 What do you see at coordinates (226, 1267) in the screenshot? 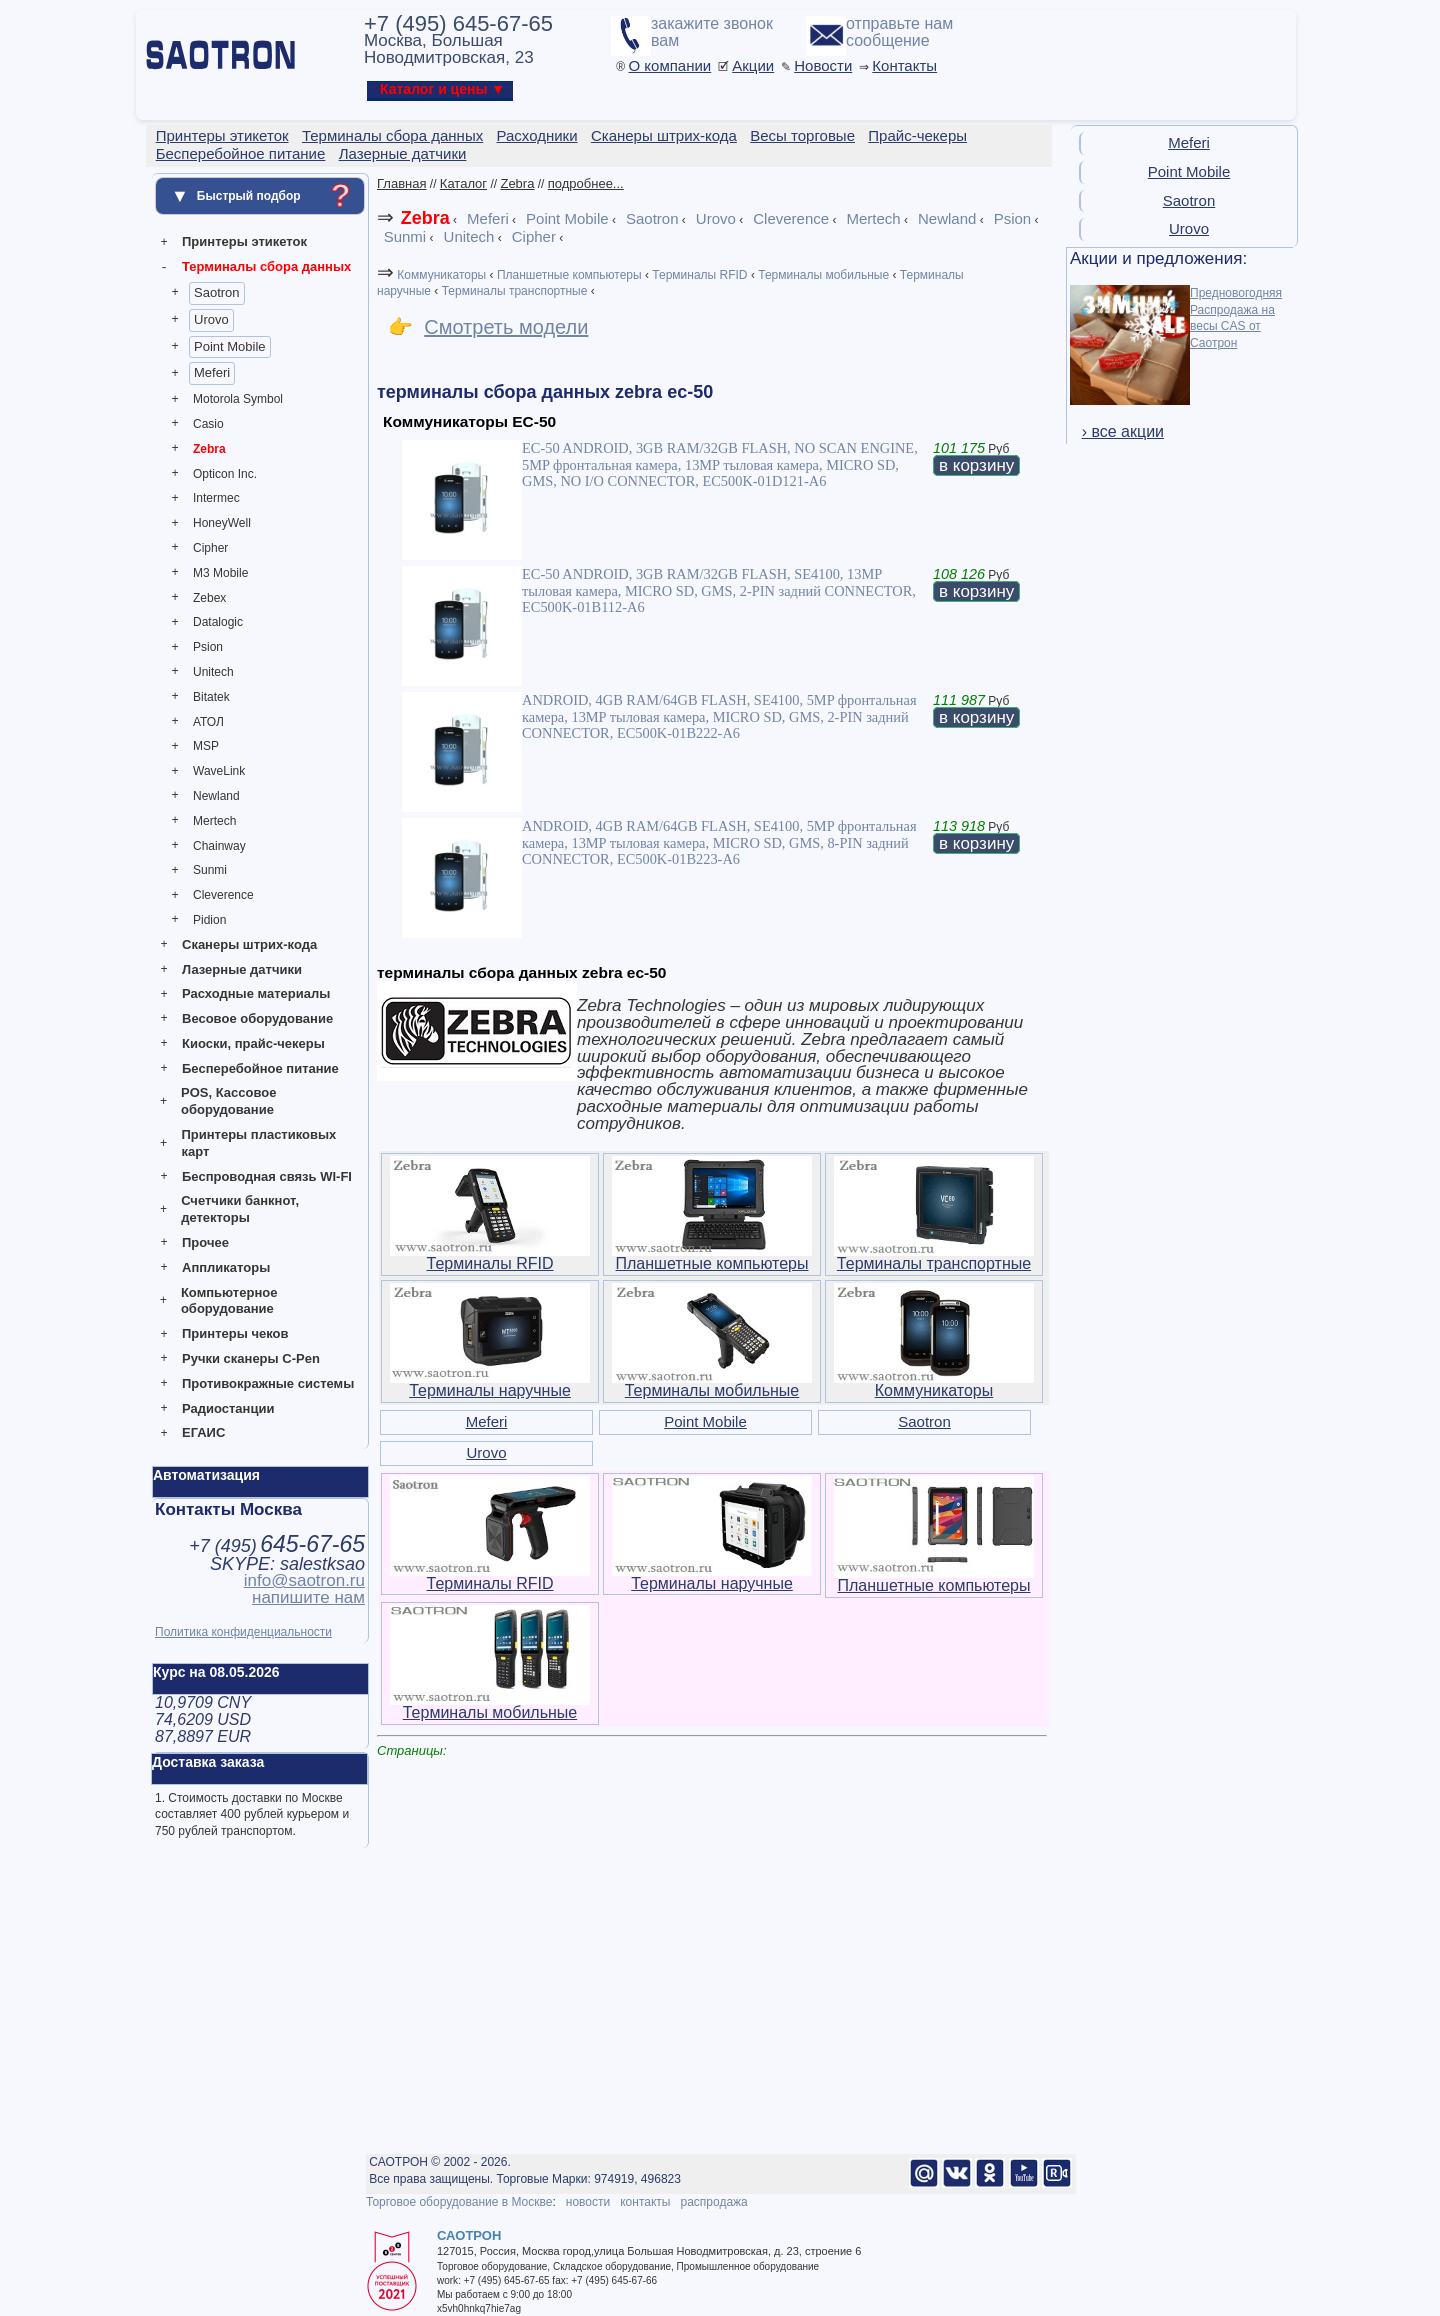
I see `Аппликаторы` at bounding box center [226, 1267].